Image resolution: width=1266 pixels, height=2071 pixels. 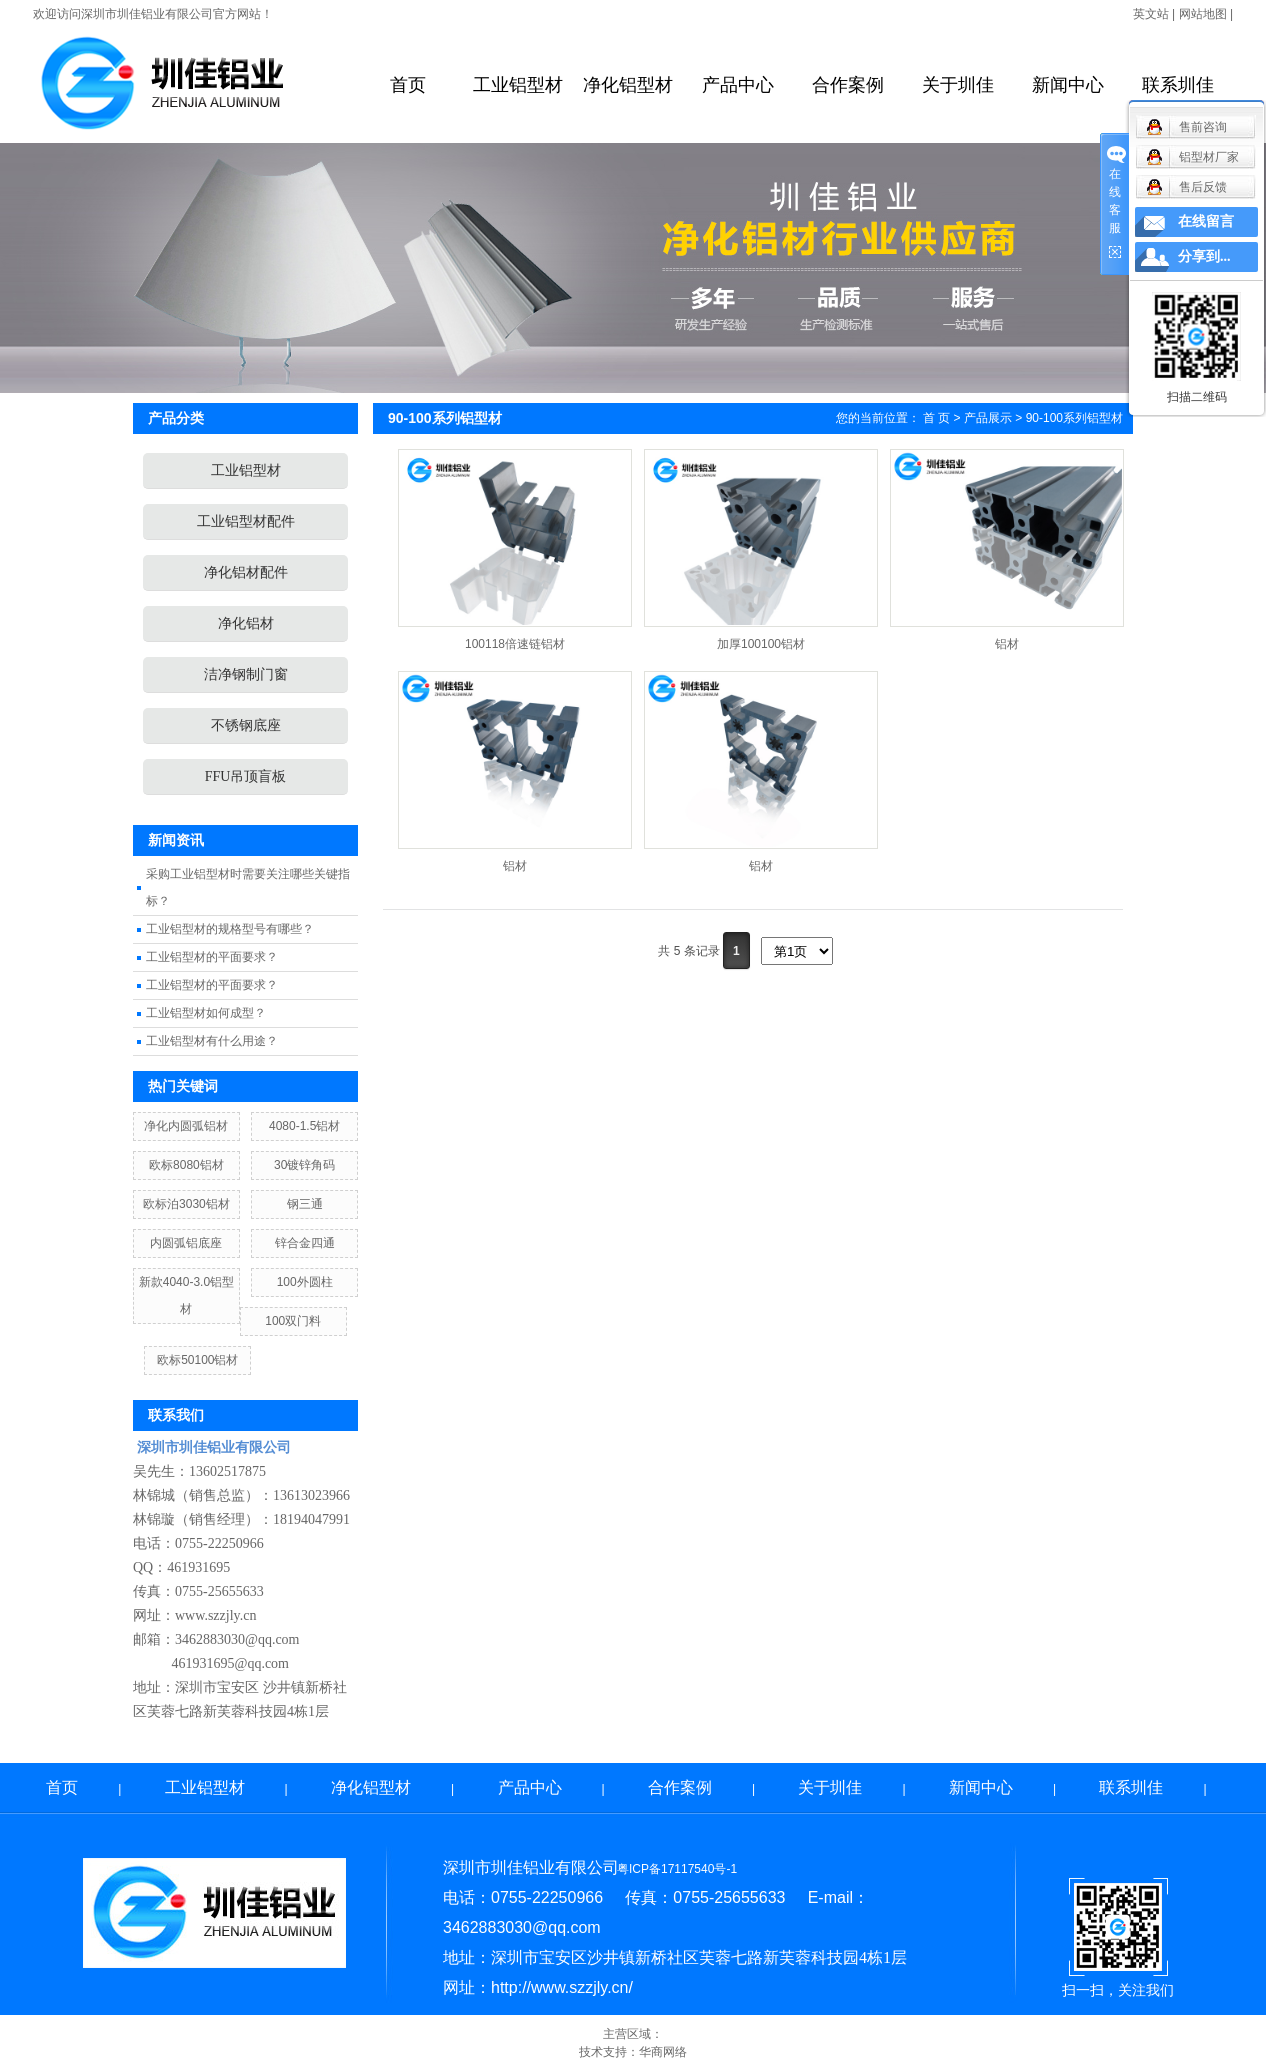 I want to click on 欧标泊3030铝材, so click(x=186, y=1204).